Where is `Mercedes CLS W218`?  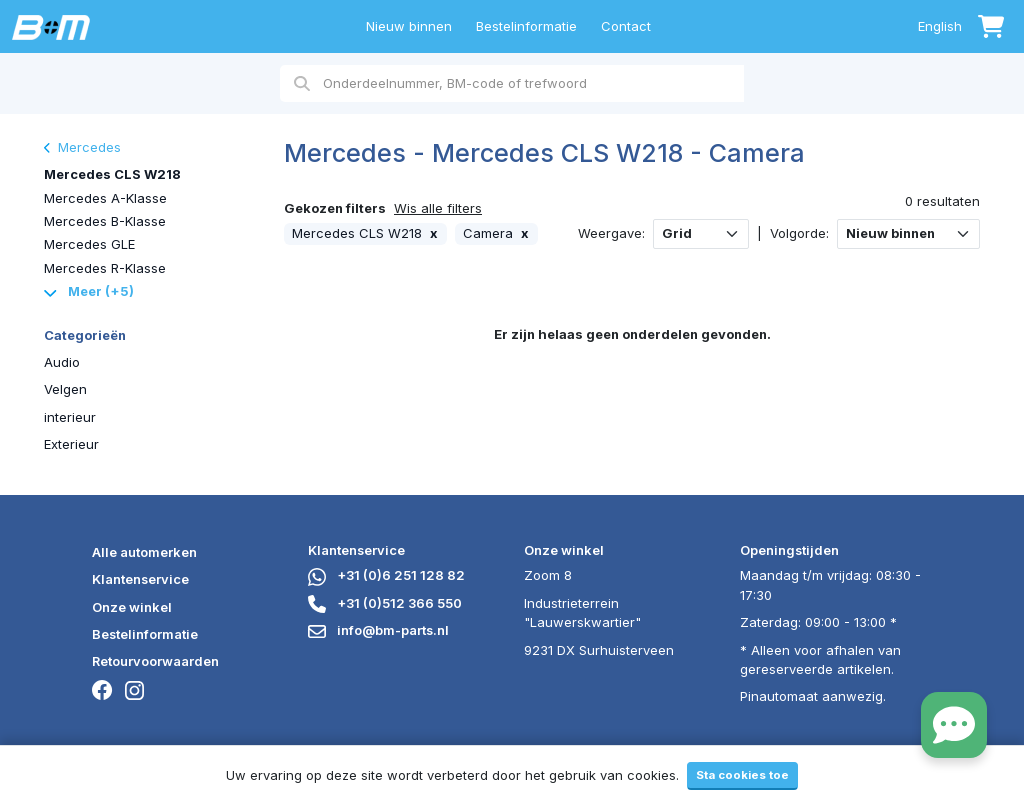
Mercedes CLS W218 is located at coordinates (112, 174).